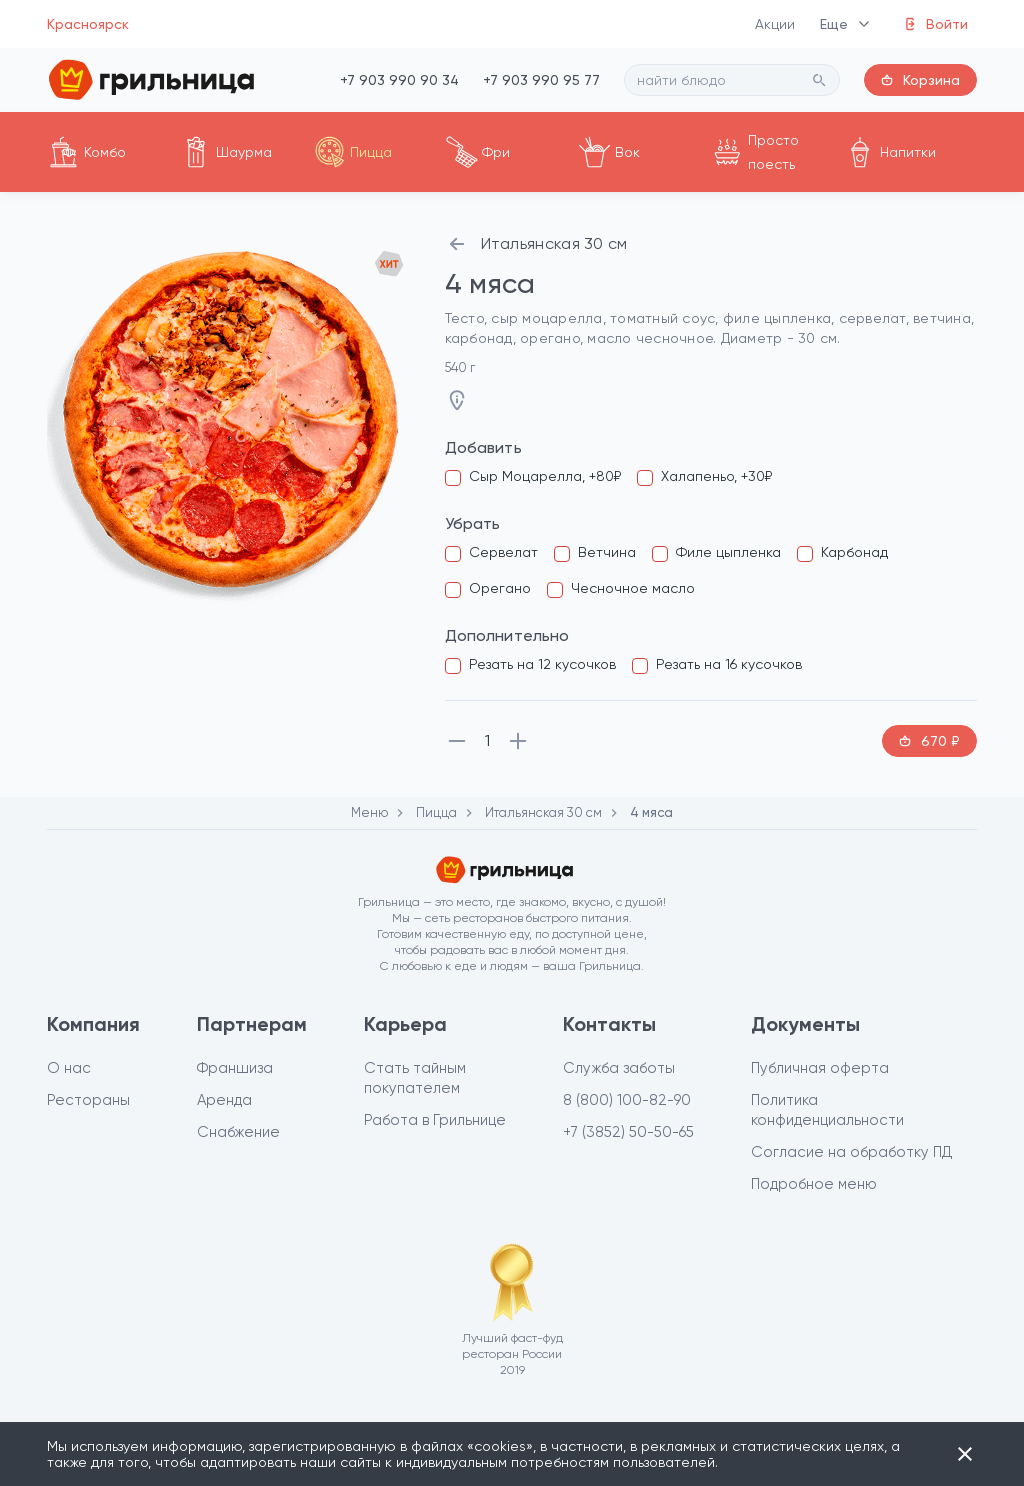 Image resolution: width=1024 pixels, height=1486 pixels. What do you see at coordinates (607, 552) in the screenshot?
I see `Ветчина` at bounding box center [607, 552].